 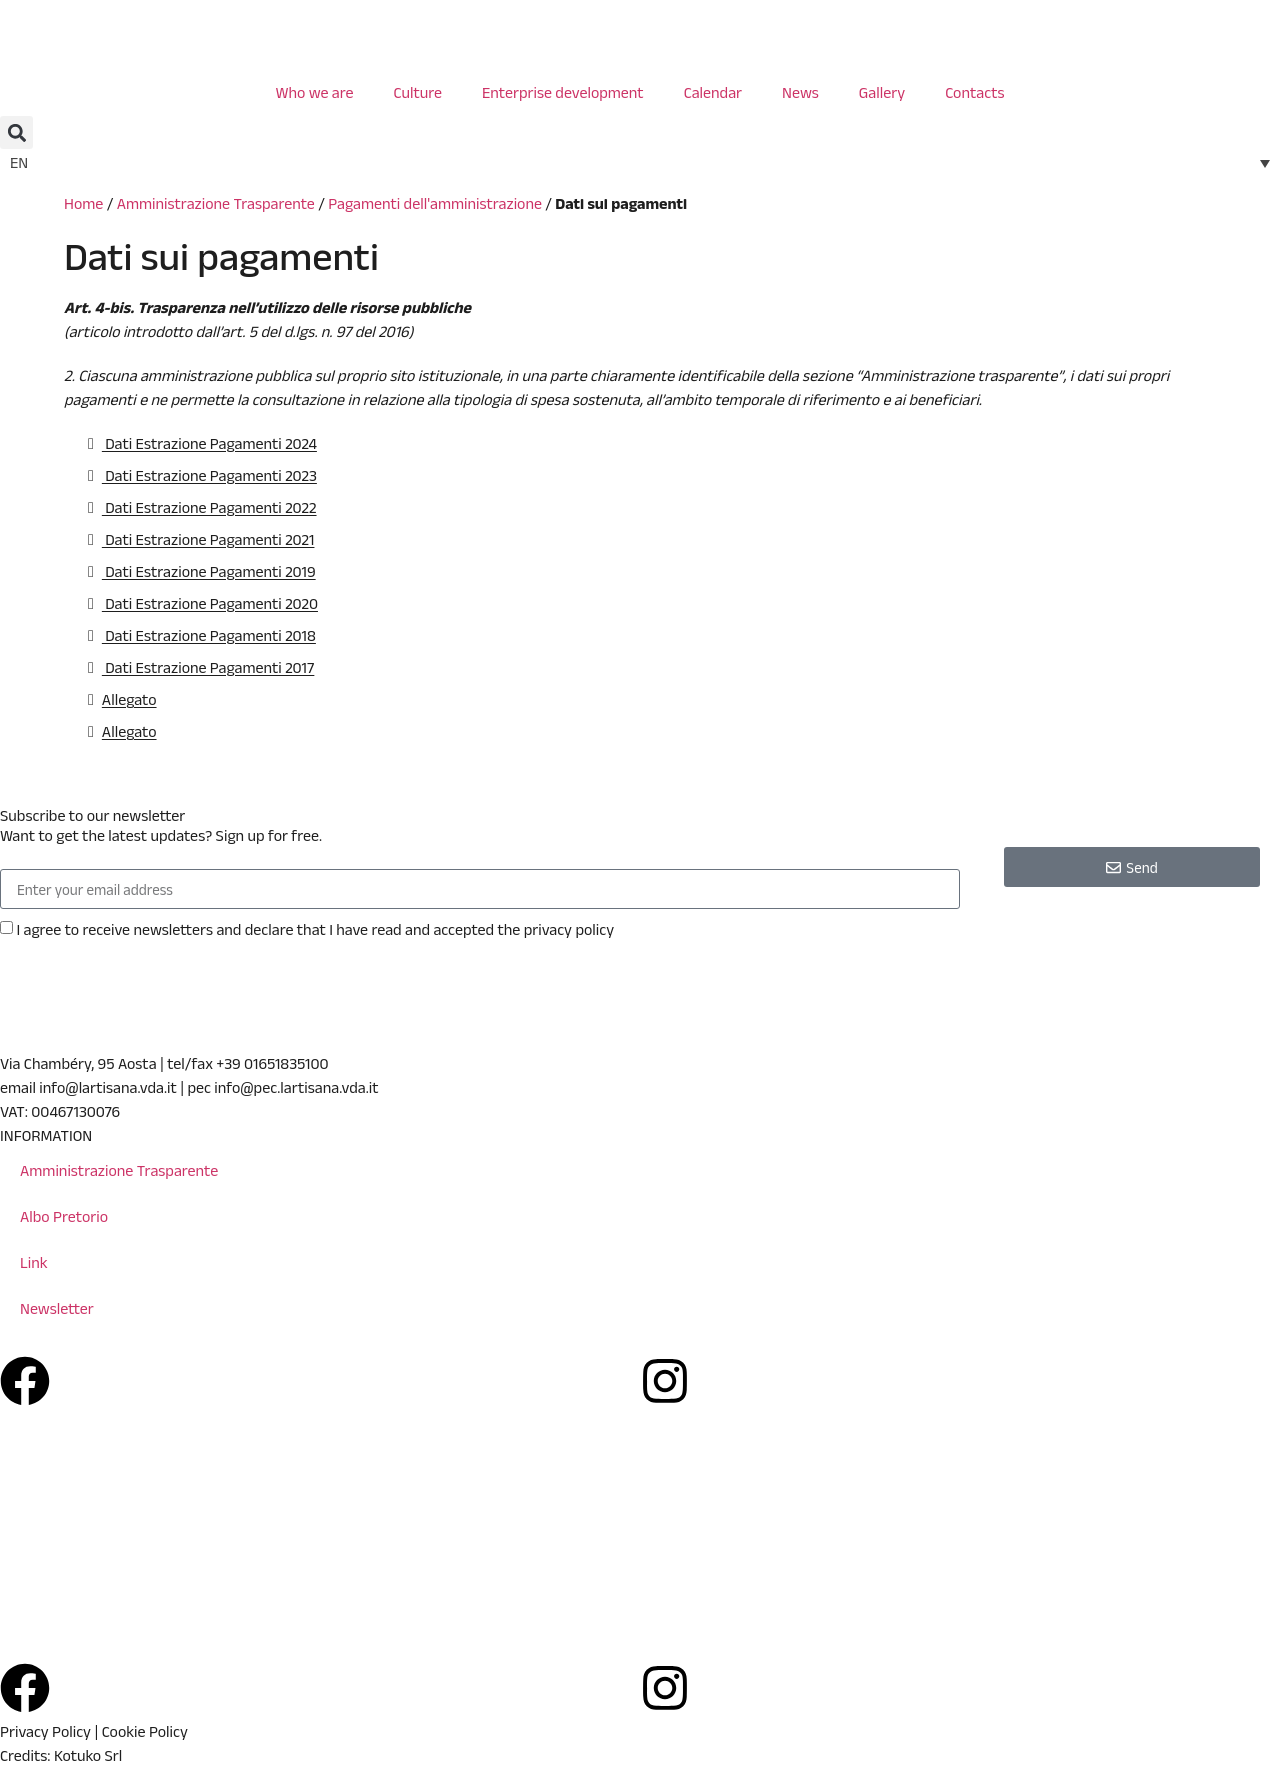 What do you see at coordinates (974, 92) in the screenshot?
I see `Contacts` at bounding box center [974, 92].